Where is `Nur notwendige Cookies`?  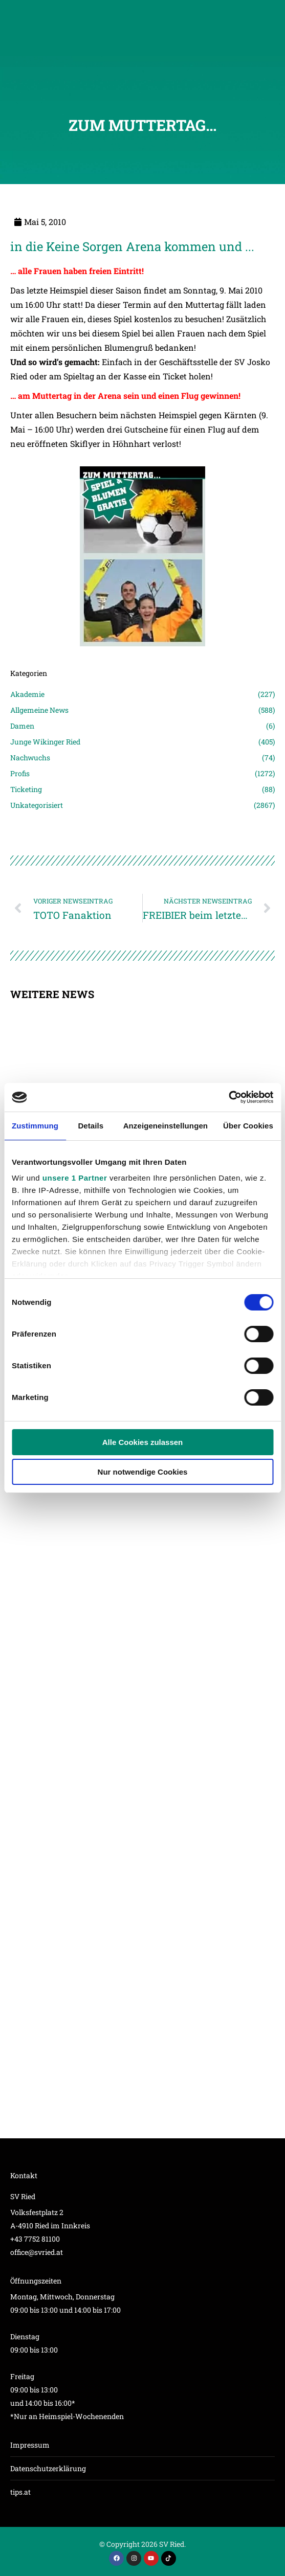 Nur notwendige Cookies is located at coordinates (143, 1471).